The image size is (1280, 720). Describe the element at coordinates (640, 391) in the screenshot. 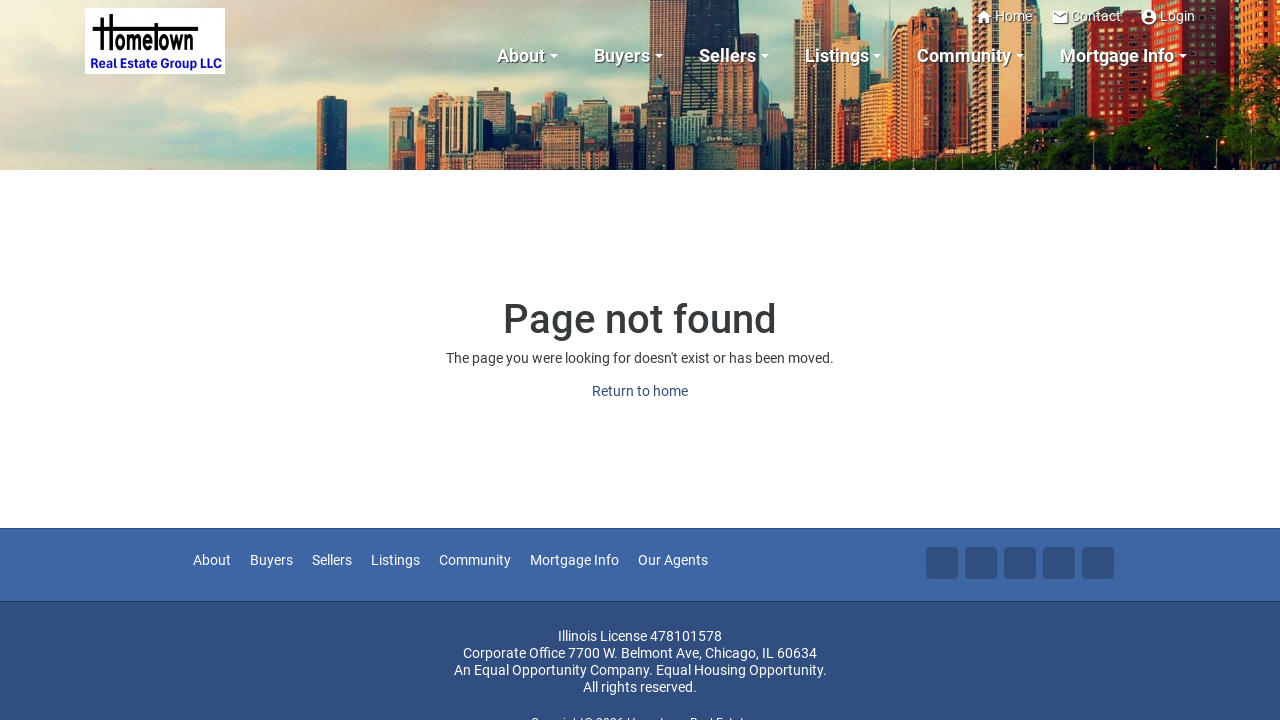

I see `Return to home` at that location.